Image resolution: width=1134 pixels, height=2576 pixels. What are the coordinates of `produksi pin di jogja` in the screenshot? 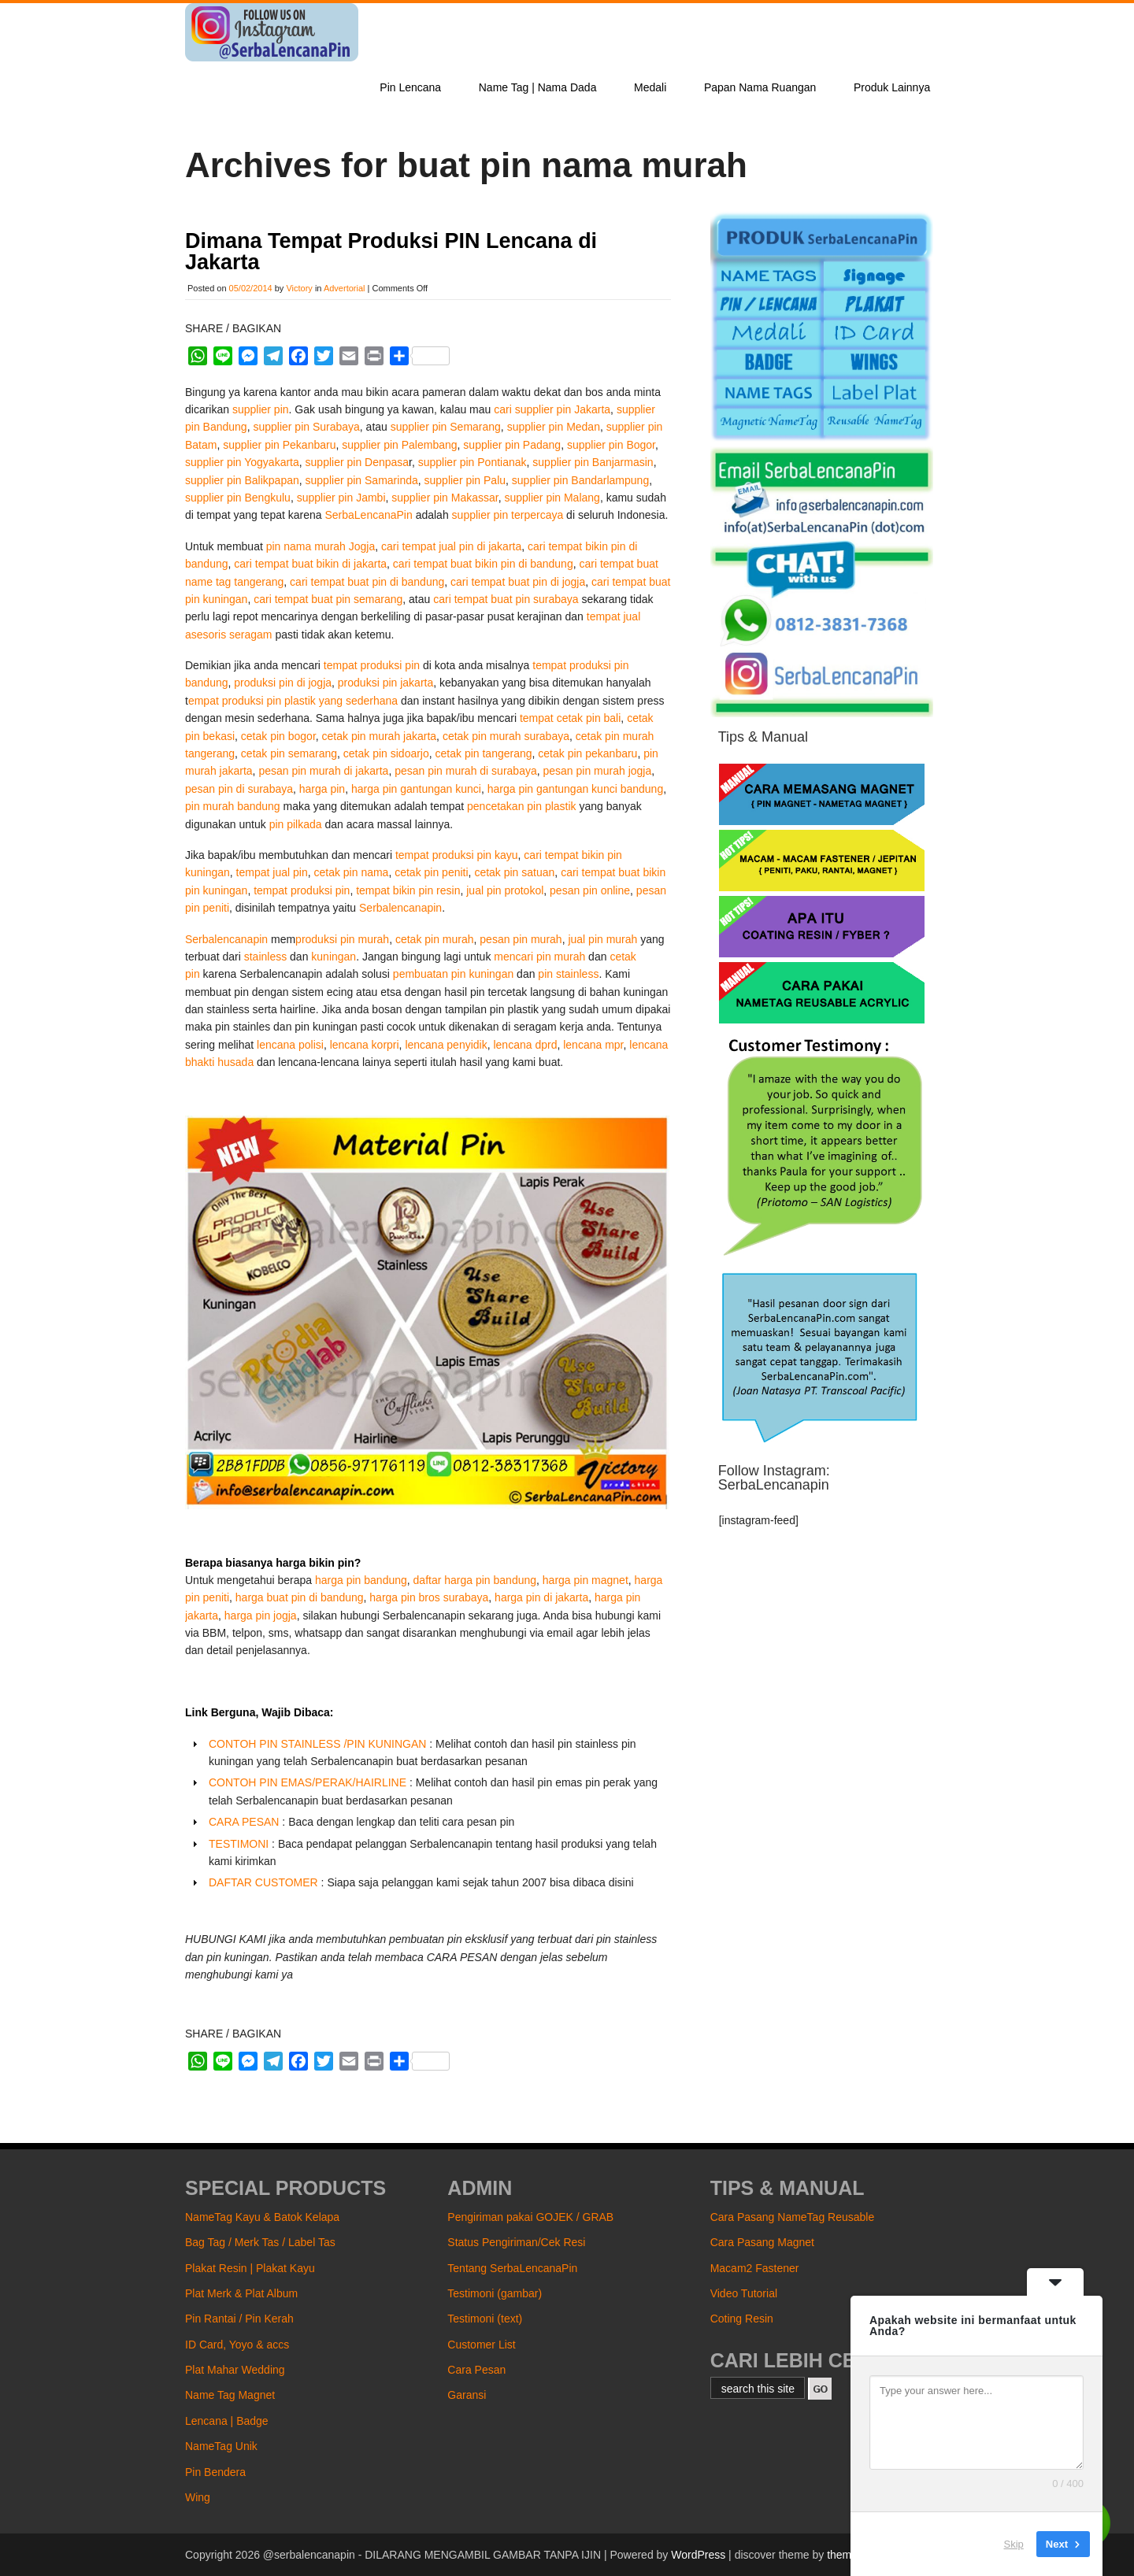 It's located at (283, 682).